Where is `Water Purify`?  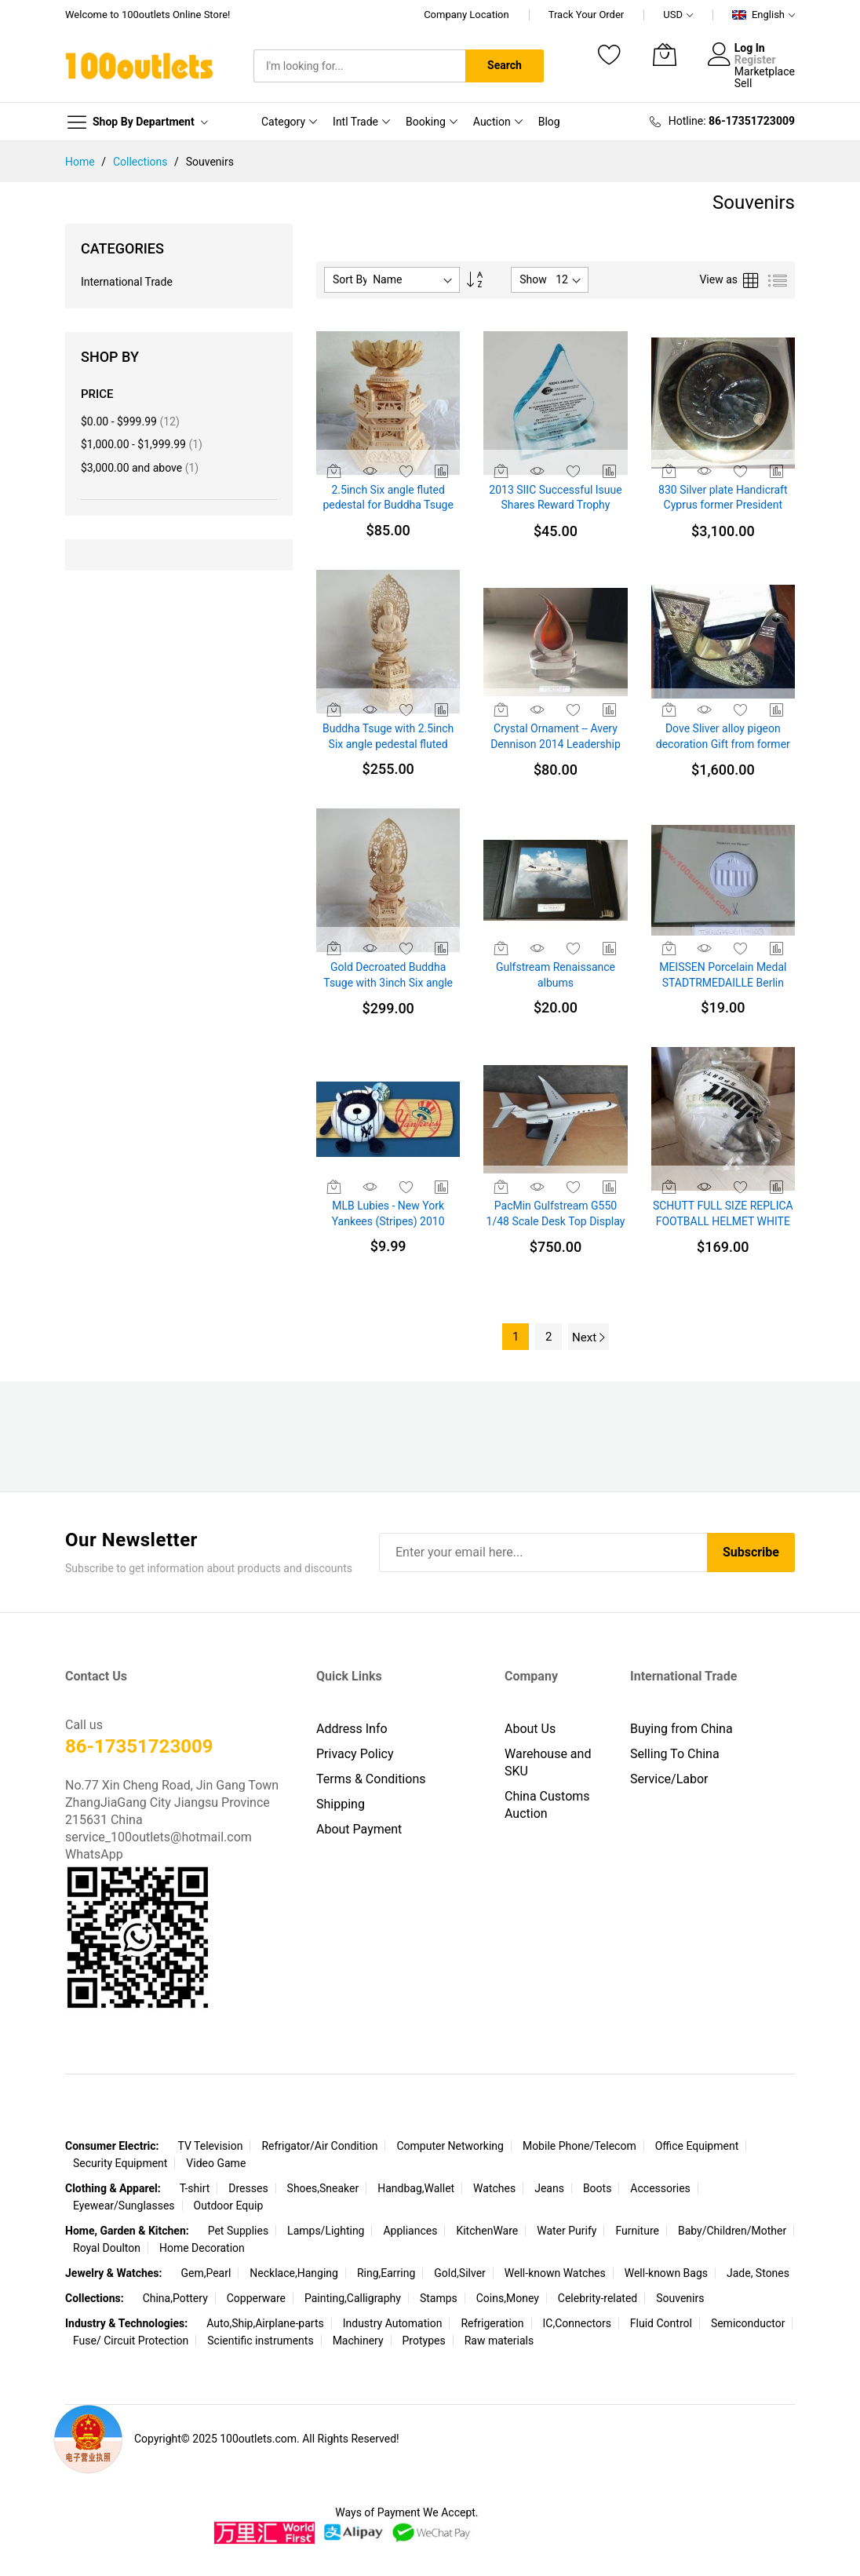
Water Purify is located at coordinates (566, 2230).